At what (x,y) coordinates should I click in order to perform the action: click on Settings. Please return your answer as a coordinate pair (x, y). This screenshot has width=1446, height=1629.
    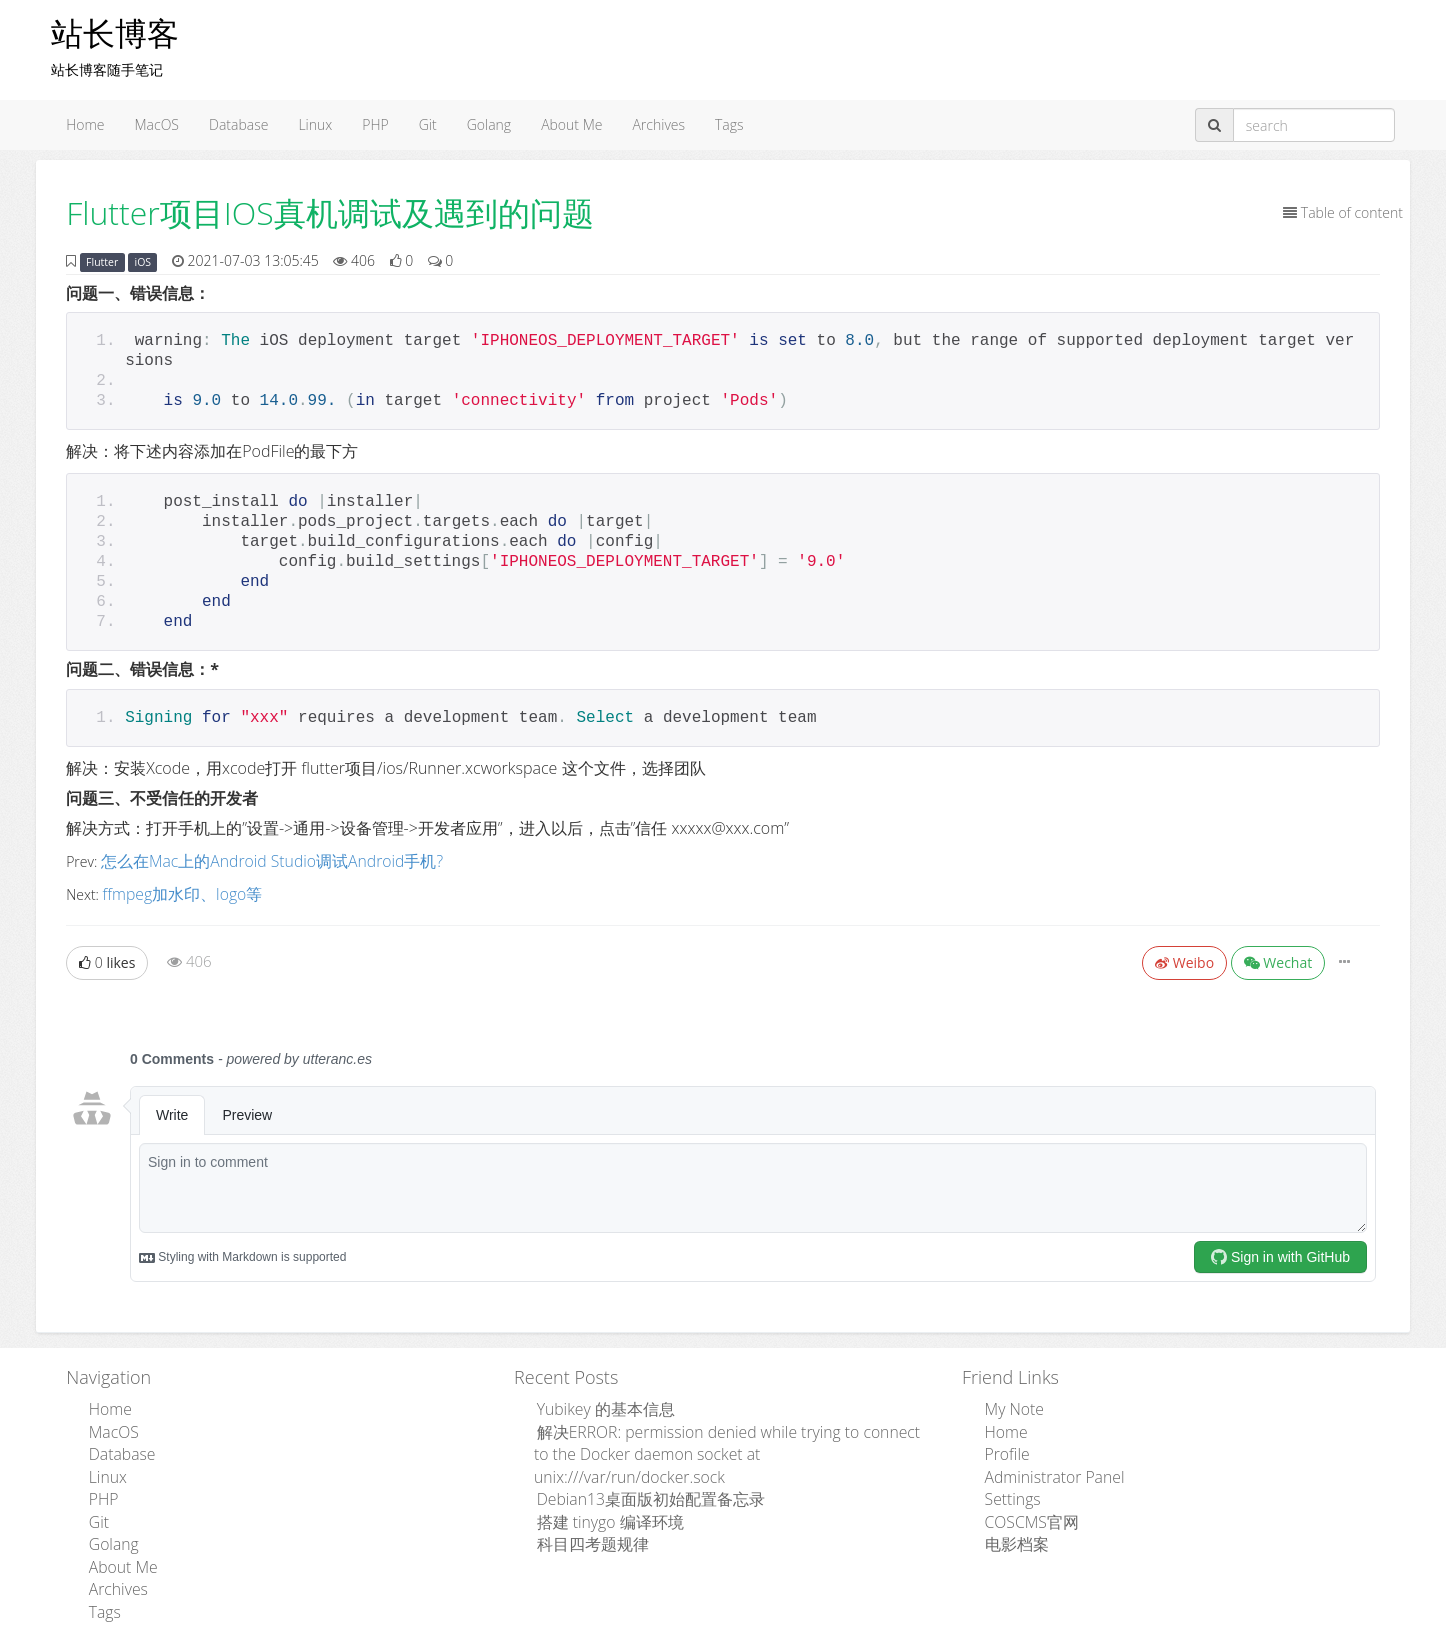
    Looking at the image, I should click on (1007, 1482).